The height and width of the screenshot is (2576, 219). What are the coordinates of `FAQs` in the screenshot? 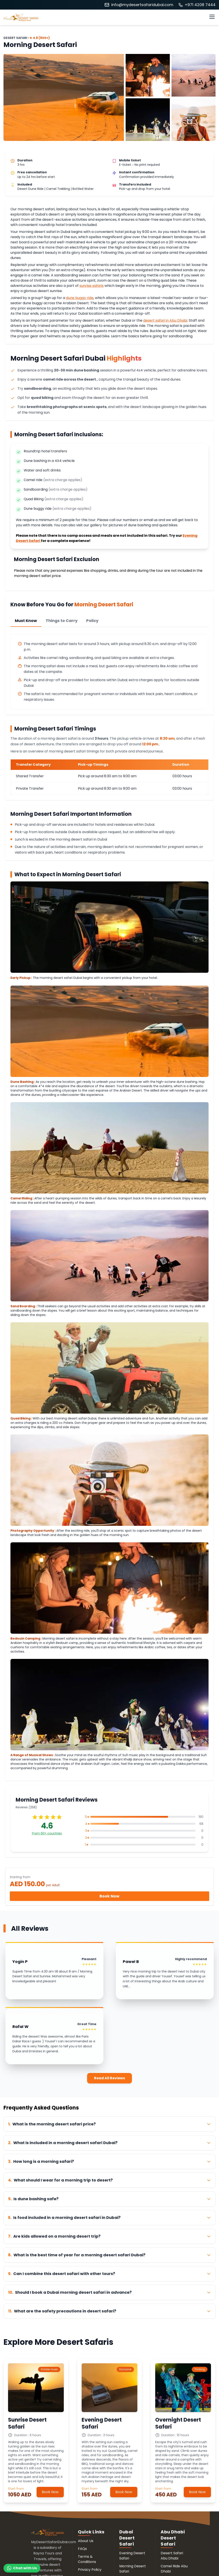 It's located at (82, 2548).